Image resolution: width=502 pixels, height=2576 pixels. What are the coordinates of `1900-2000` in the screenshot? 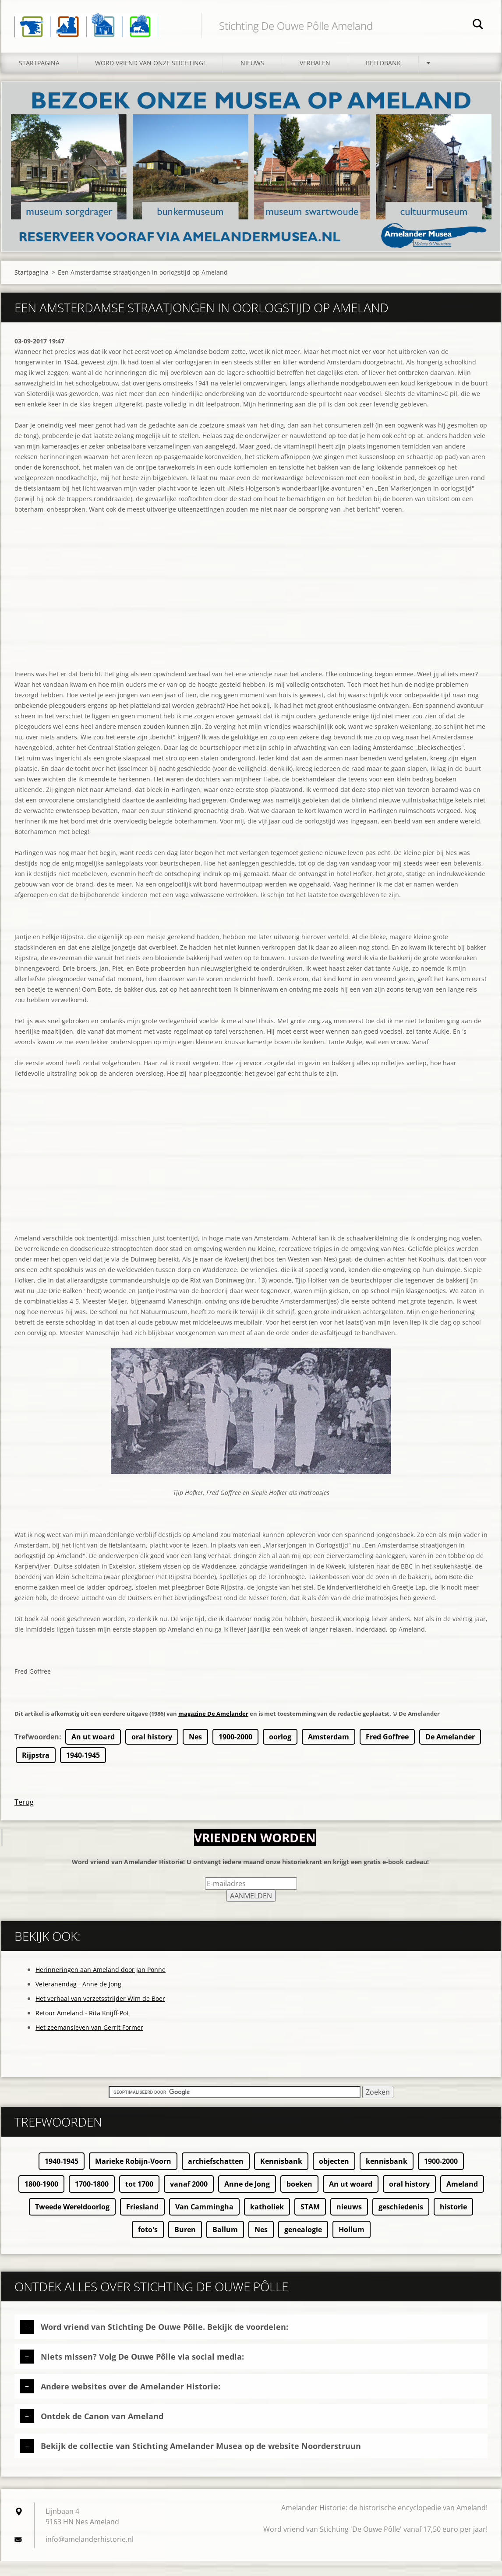 It's located at (235, 1751).